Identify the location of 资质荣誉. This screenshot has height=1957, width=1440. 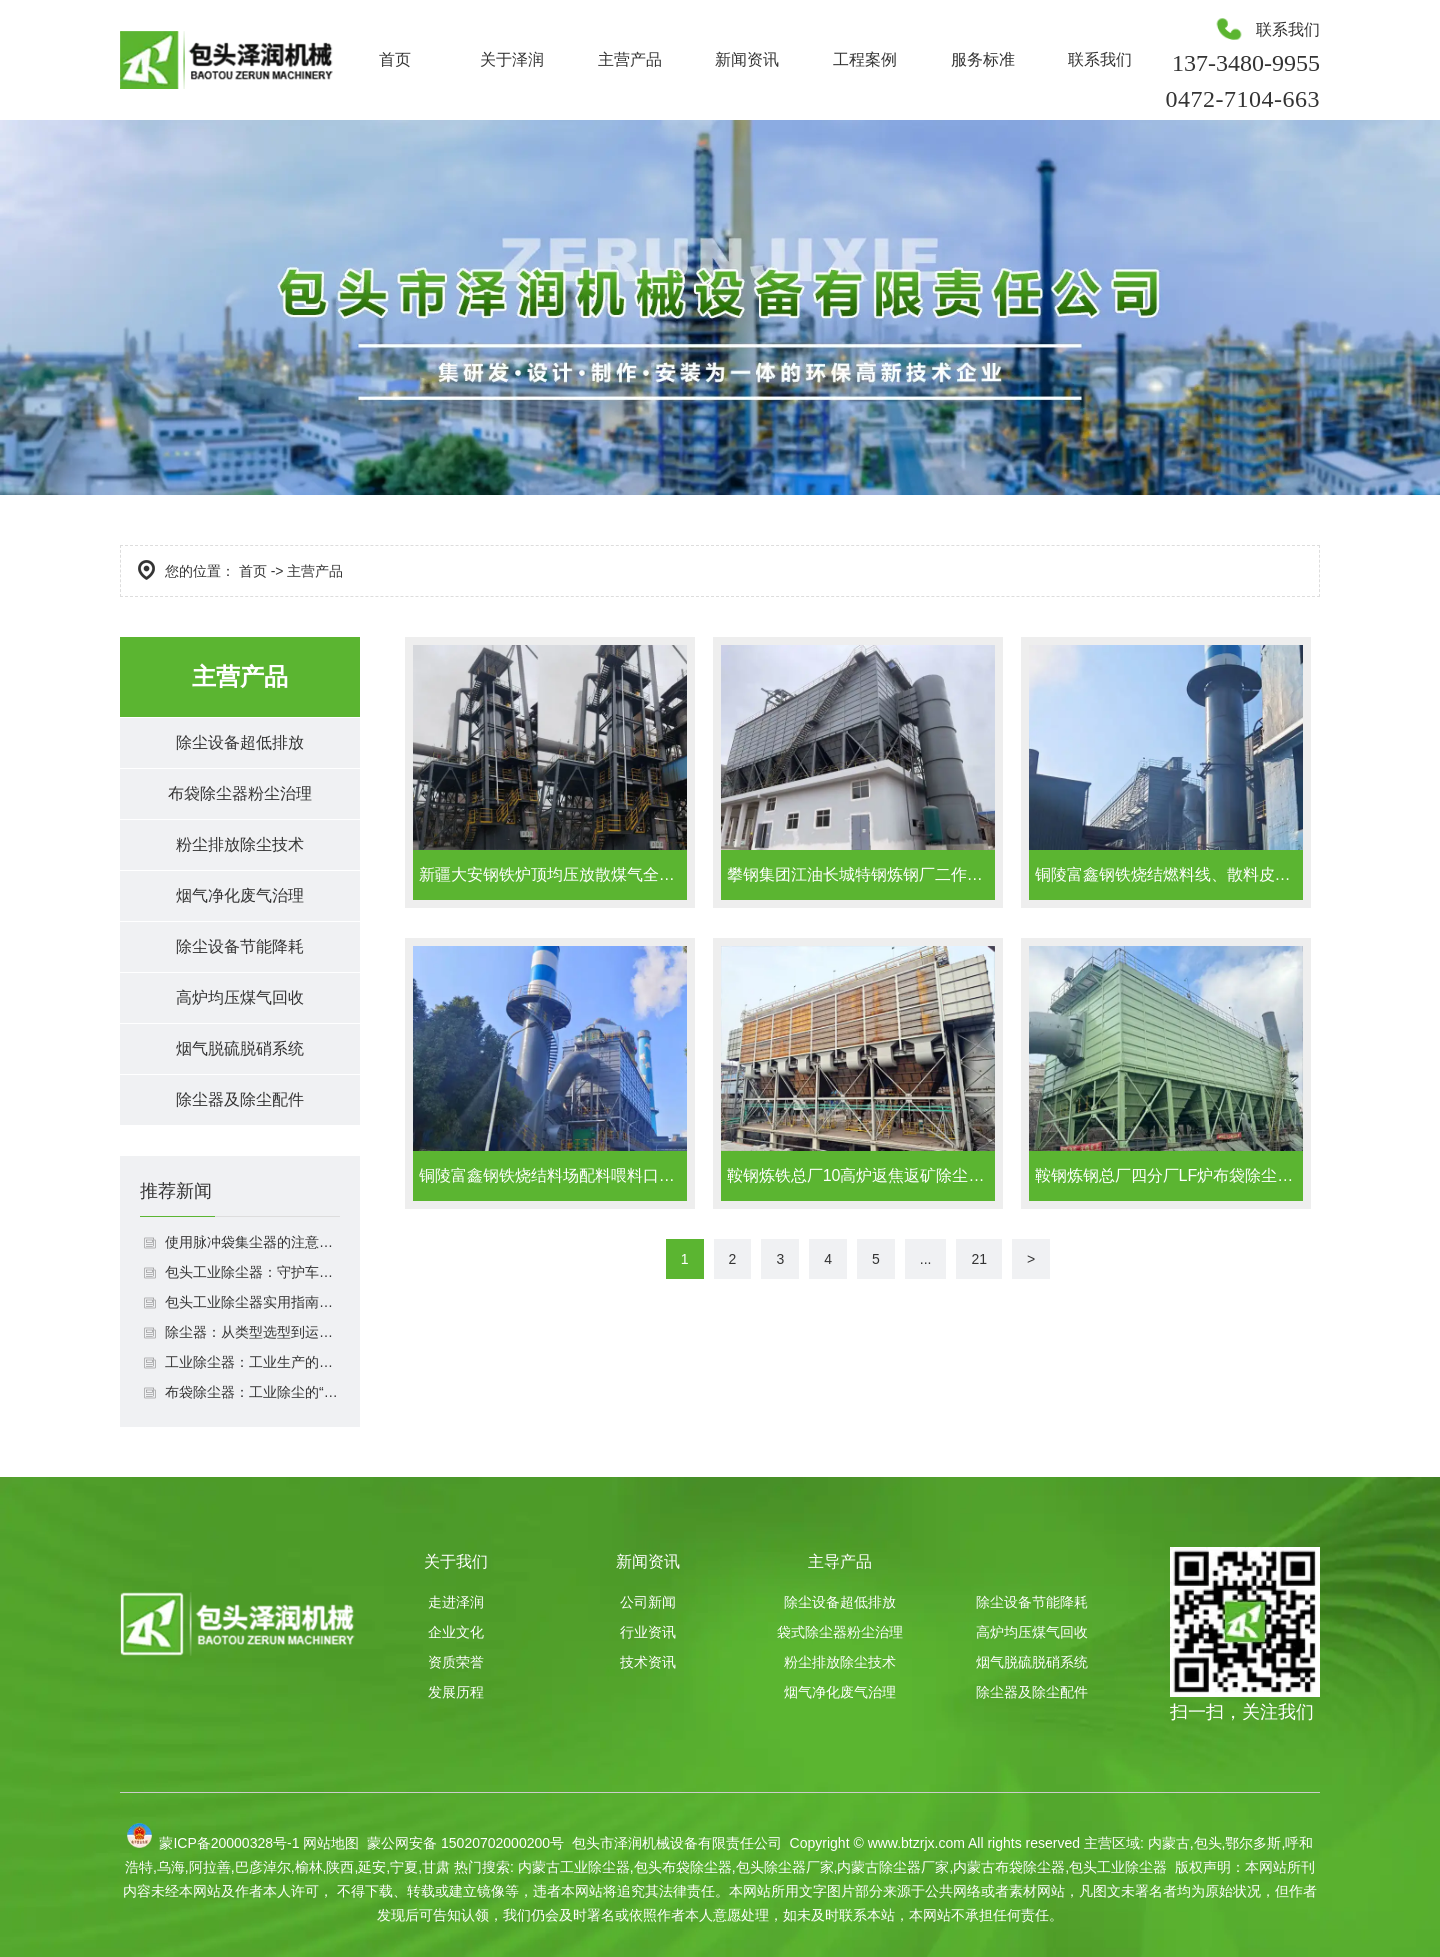
(456, 1662).